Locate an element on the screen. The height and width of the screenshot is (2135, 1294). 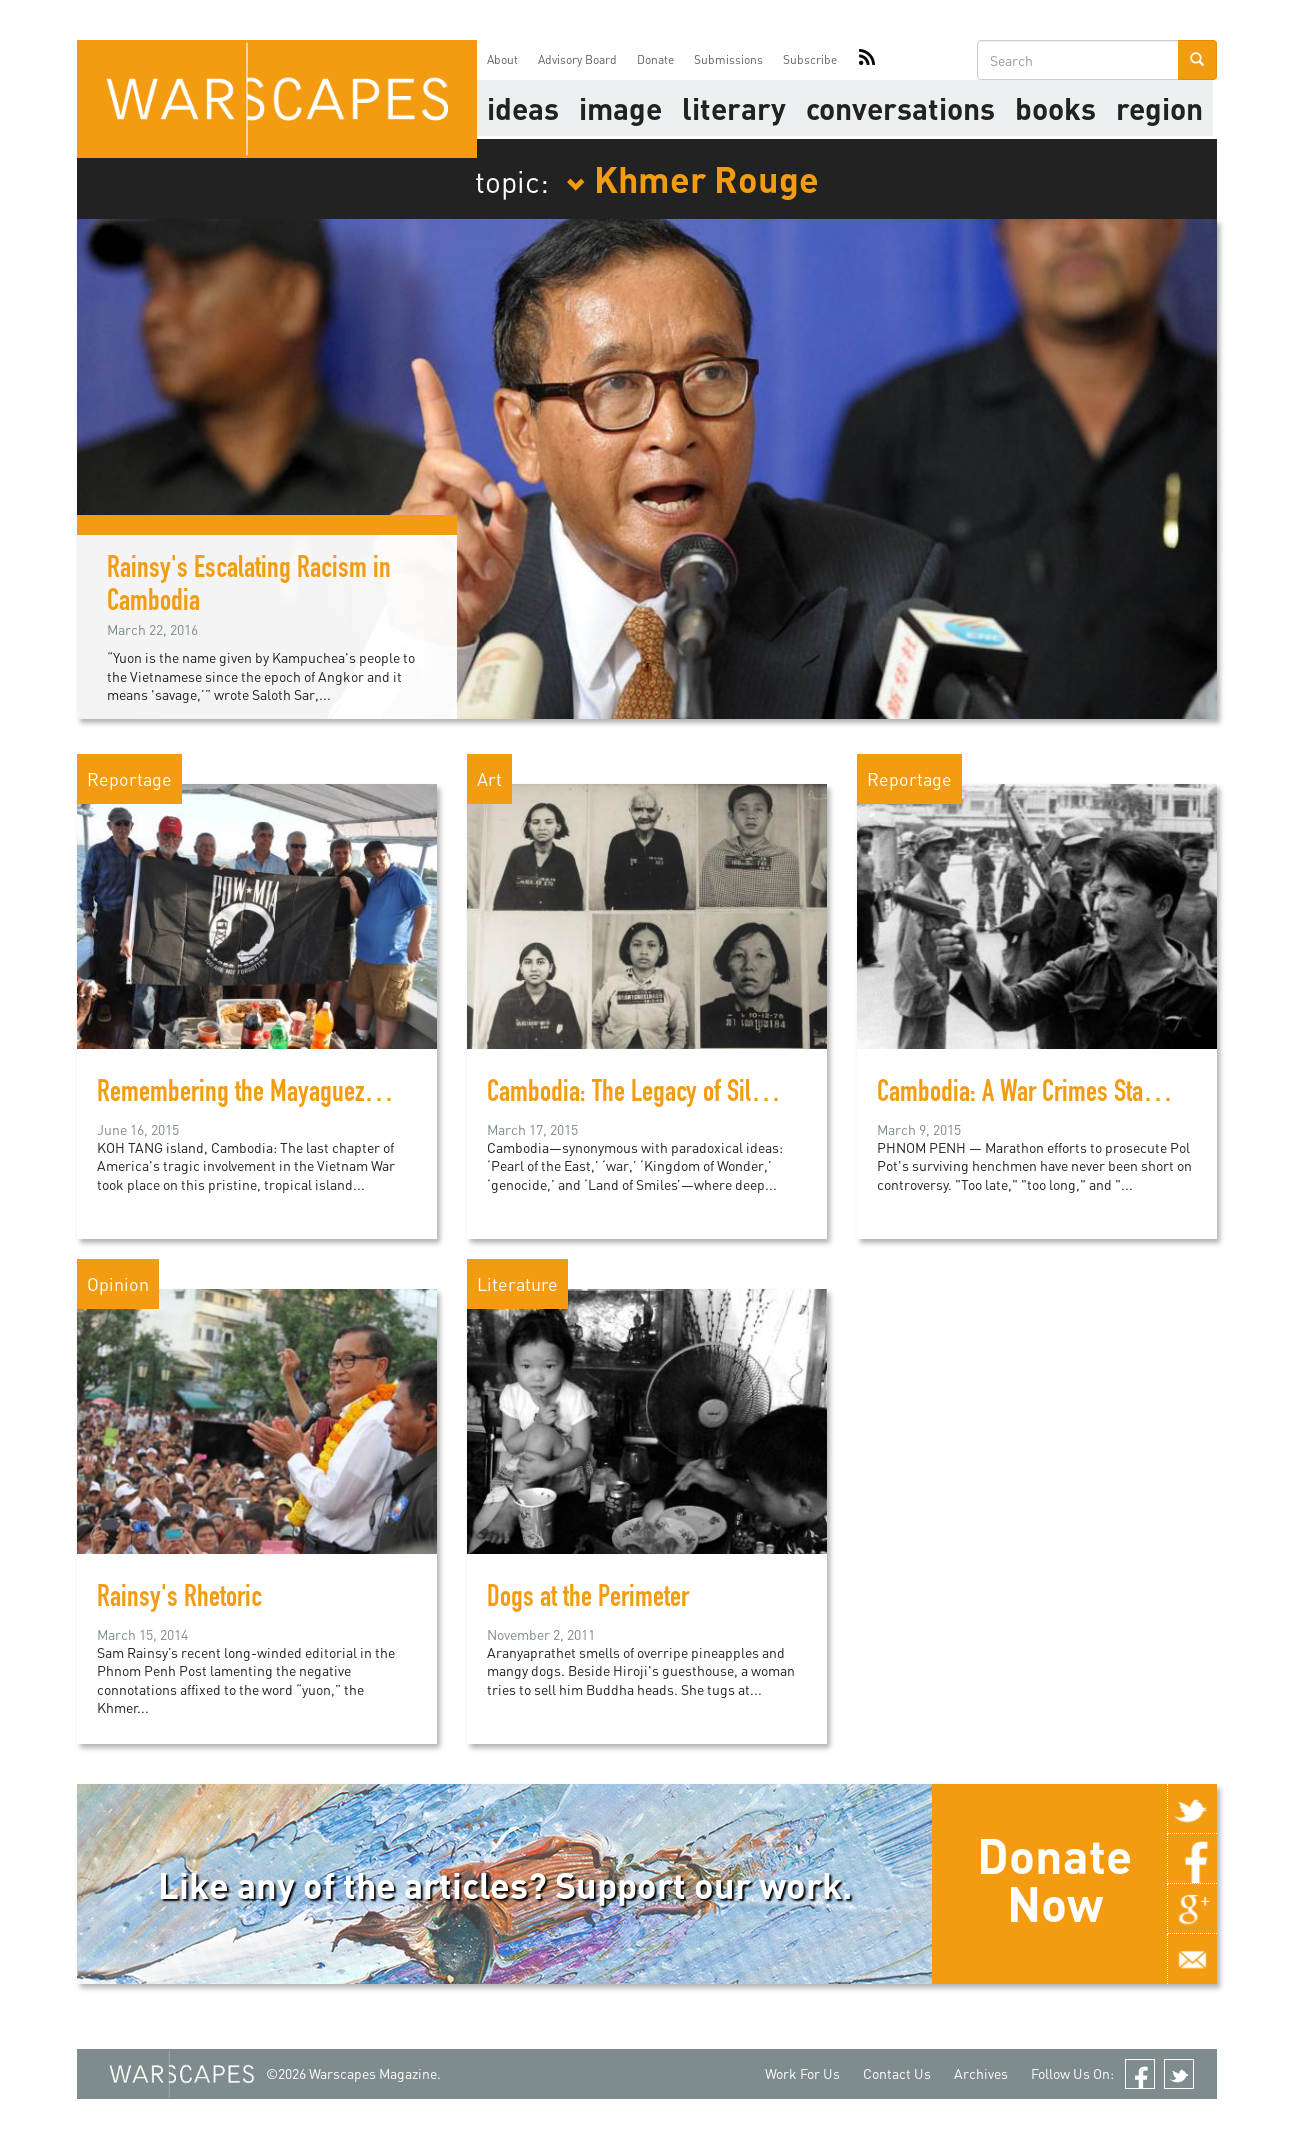
Contact Us is located at coordinates (897, 2073).